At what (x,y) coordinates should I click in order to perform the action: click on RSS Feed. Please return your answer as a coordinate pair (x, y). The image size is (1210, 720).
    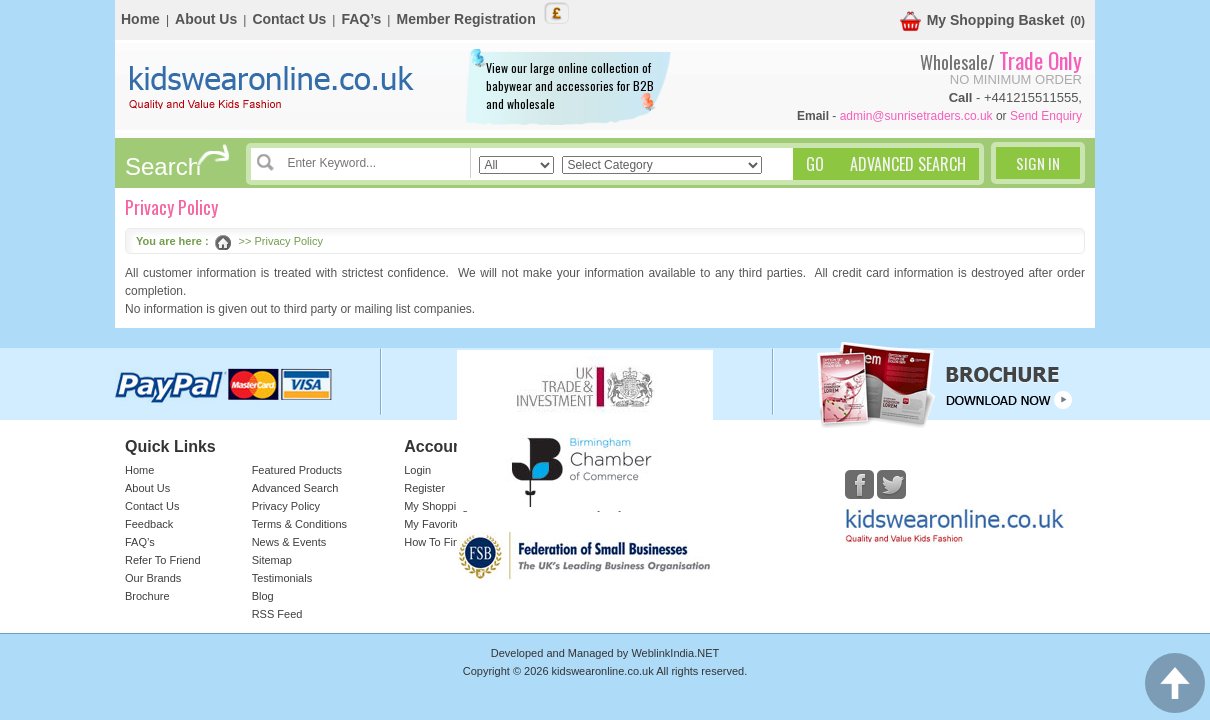
    Looking at the image, I should click on (277, 614).